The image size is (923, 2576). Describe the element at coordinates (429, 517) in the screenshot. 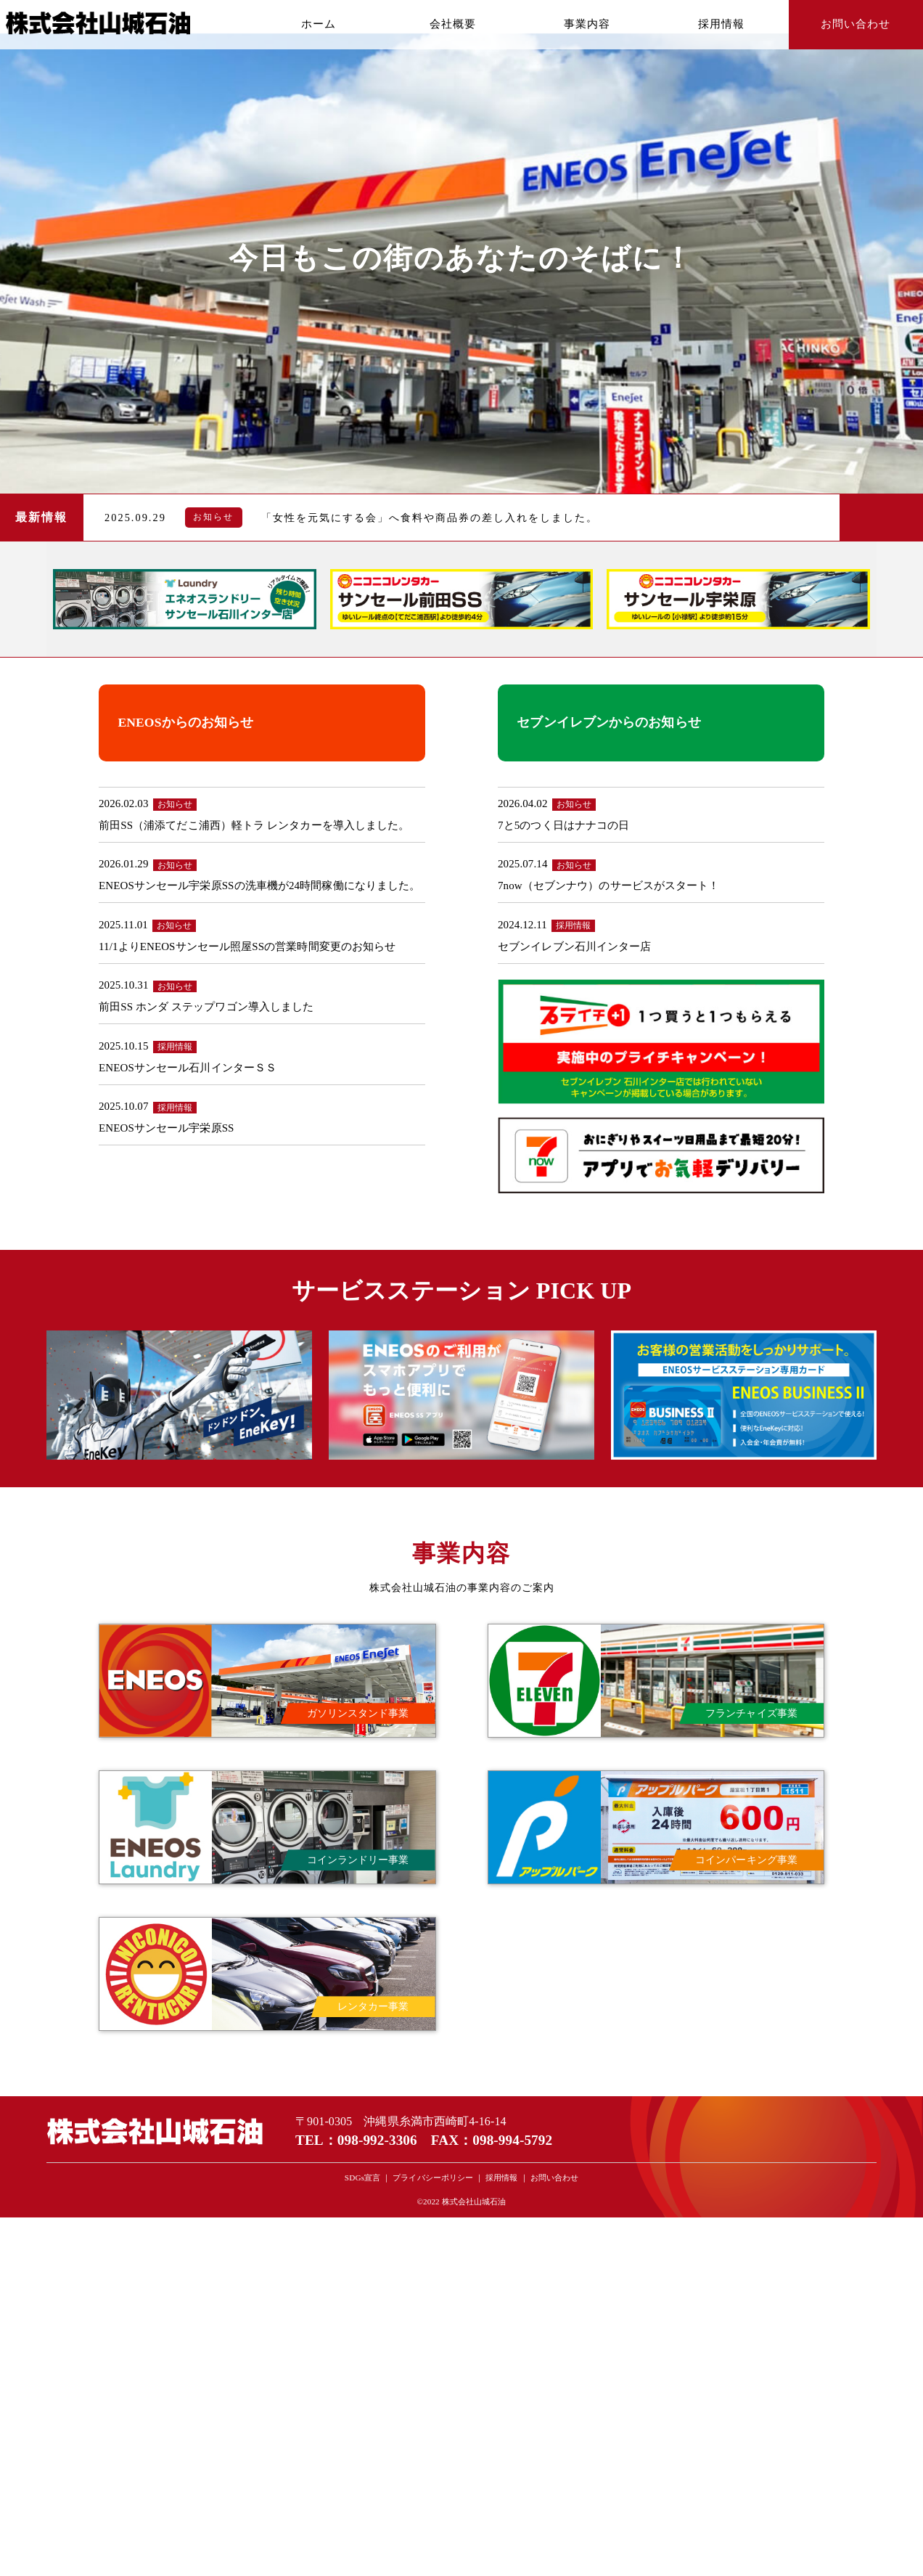

I see `「女性を元気にする会」へ食料や商品券の差し入れをしました。` at that location.